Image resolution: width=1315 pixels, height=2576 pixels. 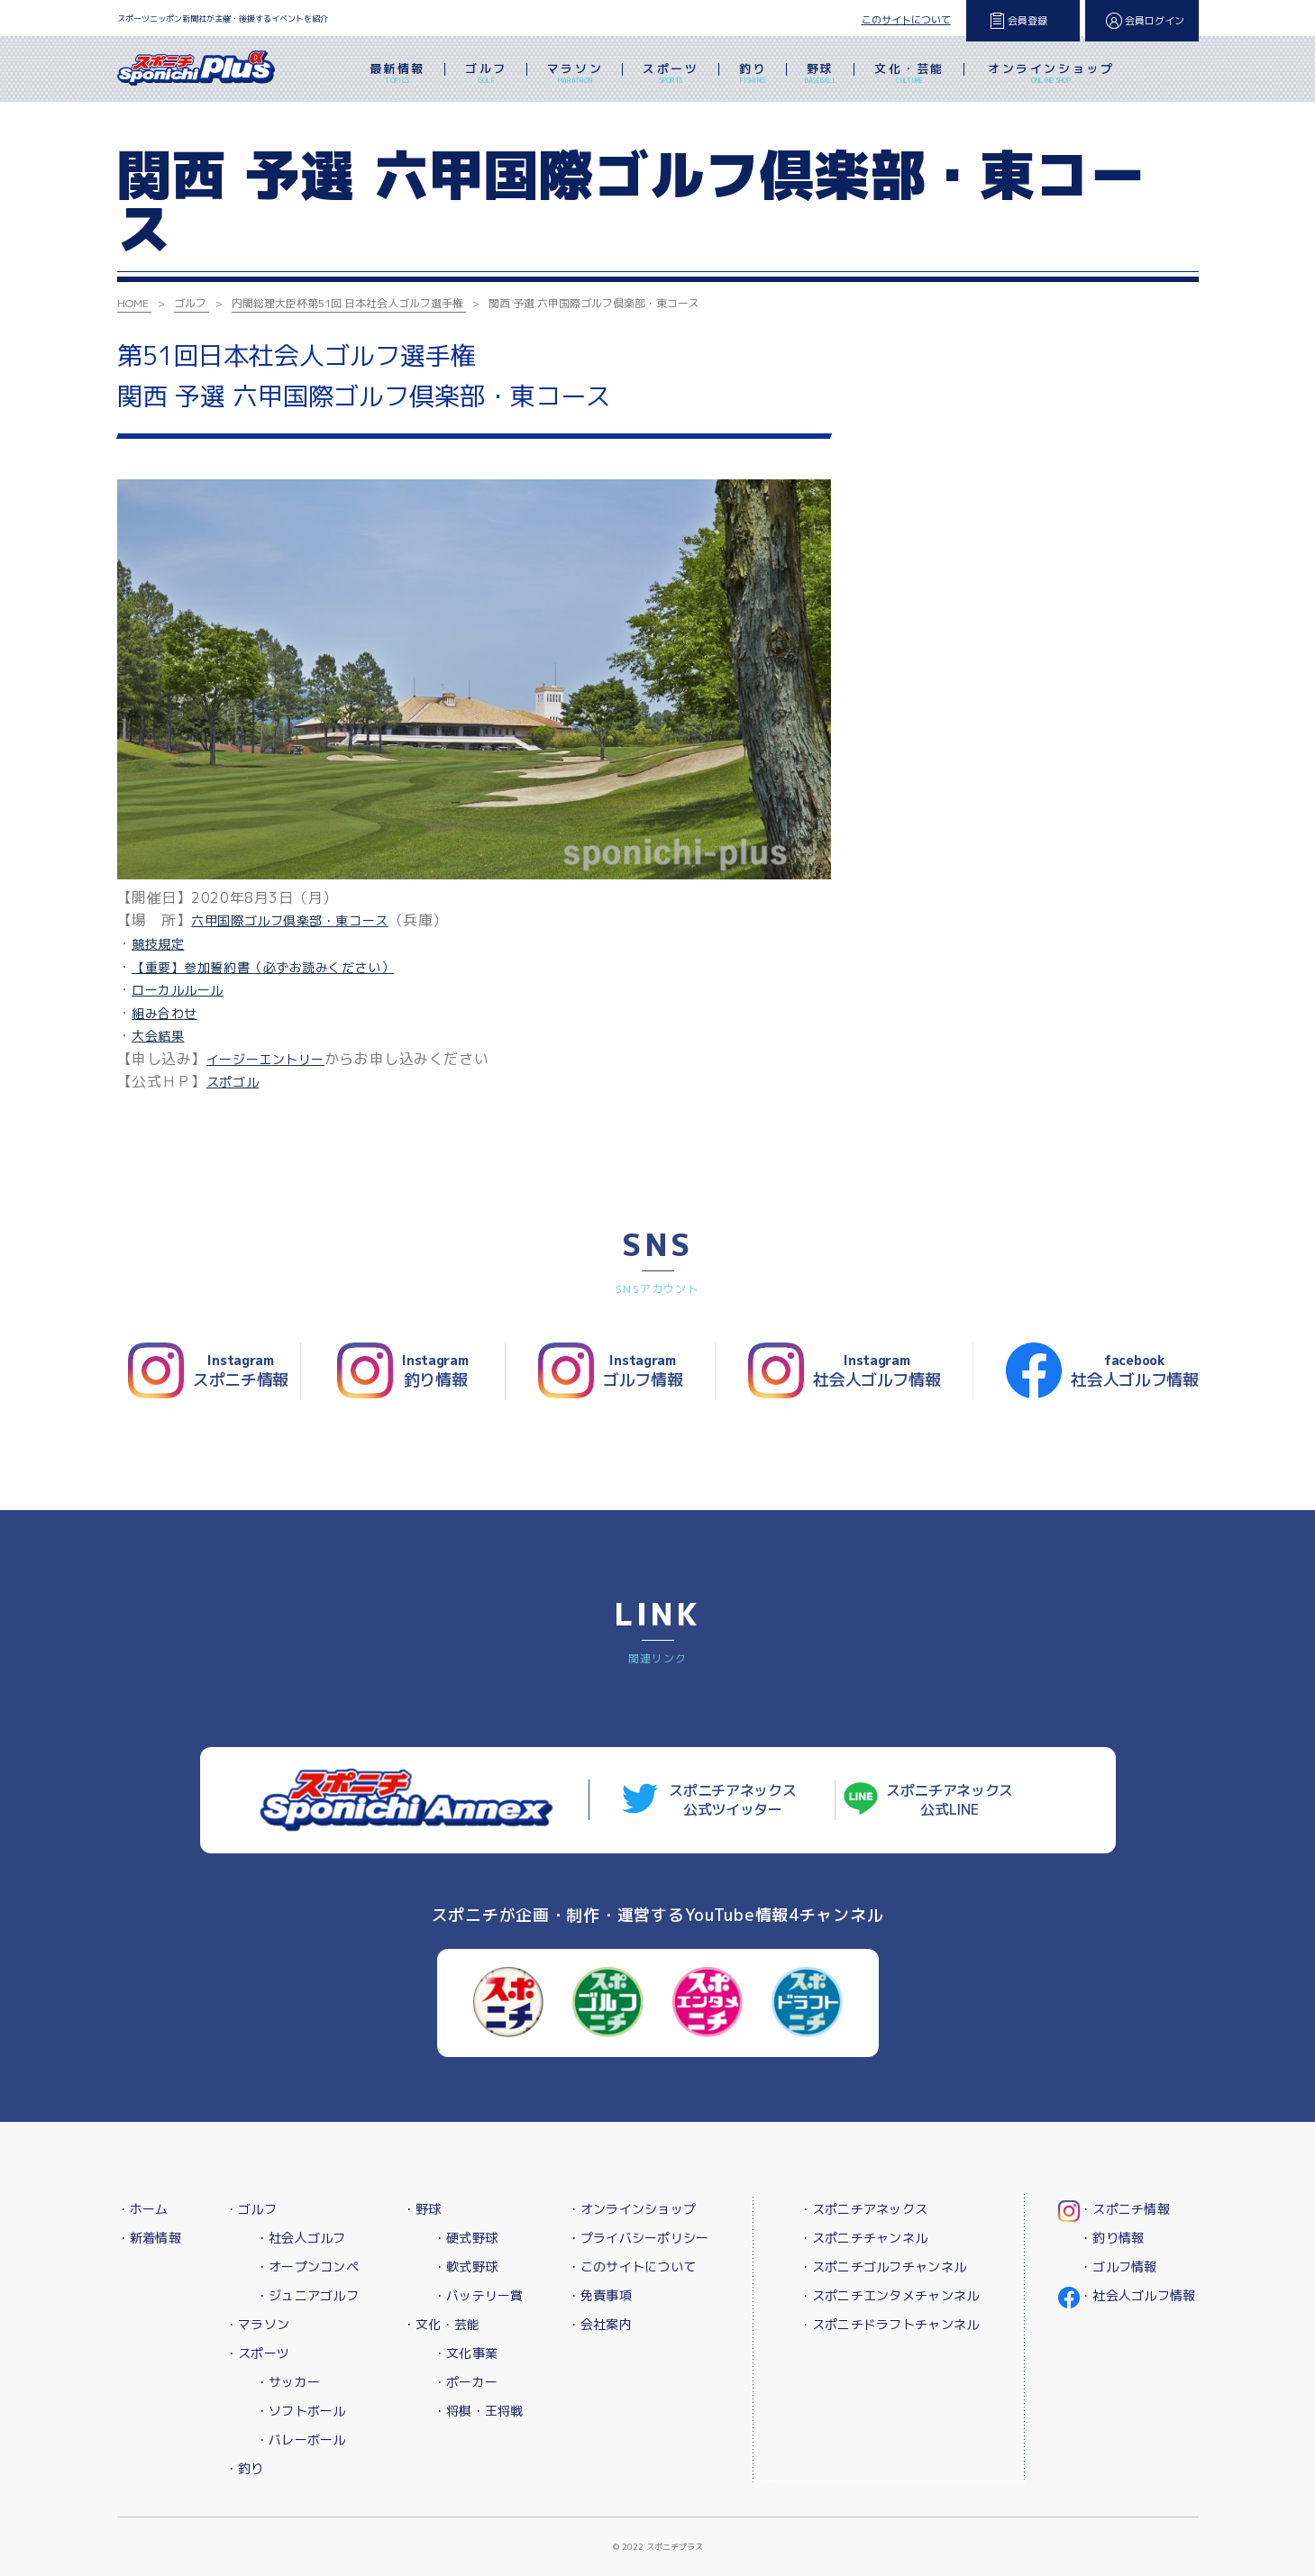 I want to click on ・文化事業, so click(x=466, y=2353).